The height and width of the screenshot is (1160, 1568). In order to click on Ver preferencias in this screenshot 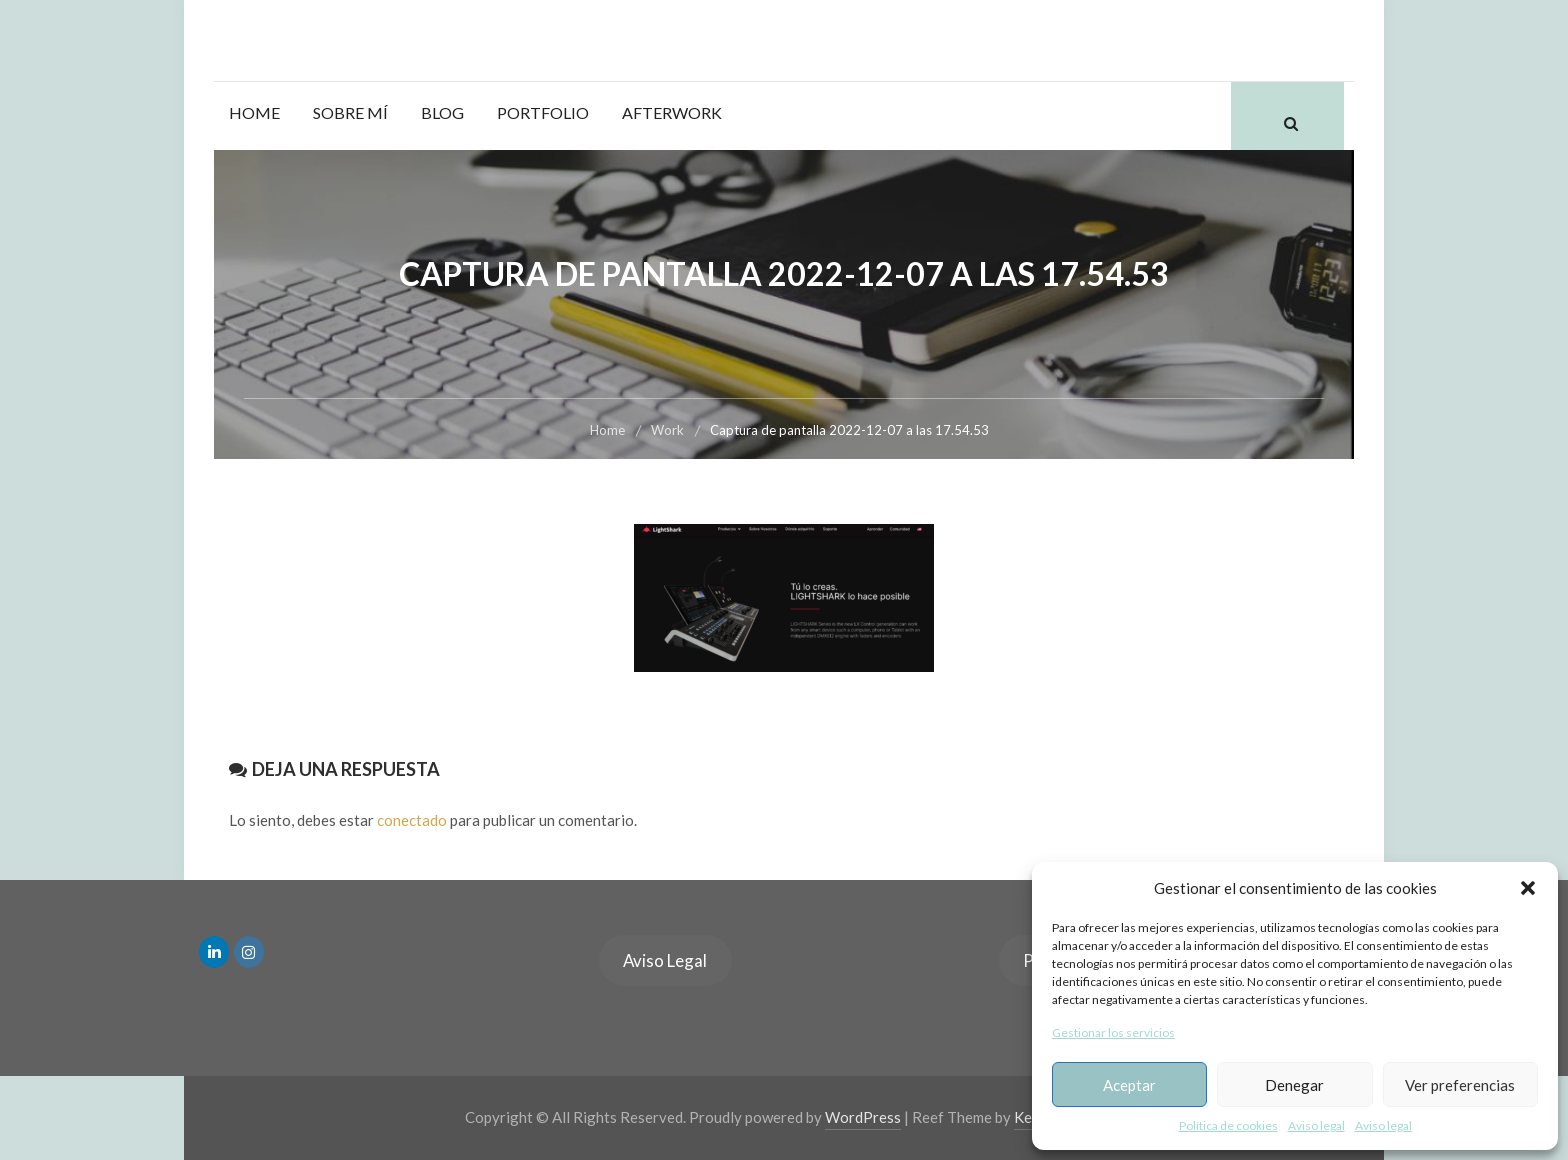, I will do `click(1460, 1085)`.